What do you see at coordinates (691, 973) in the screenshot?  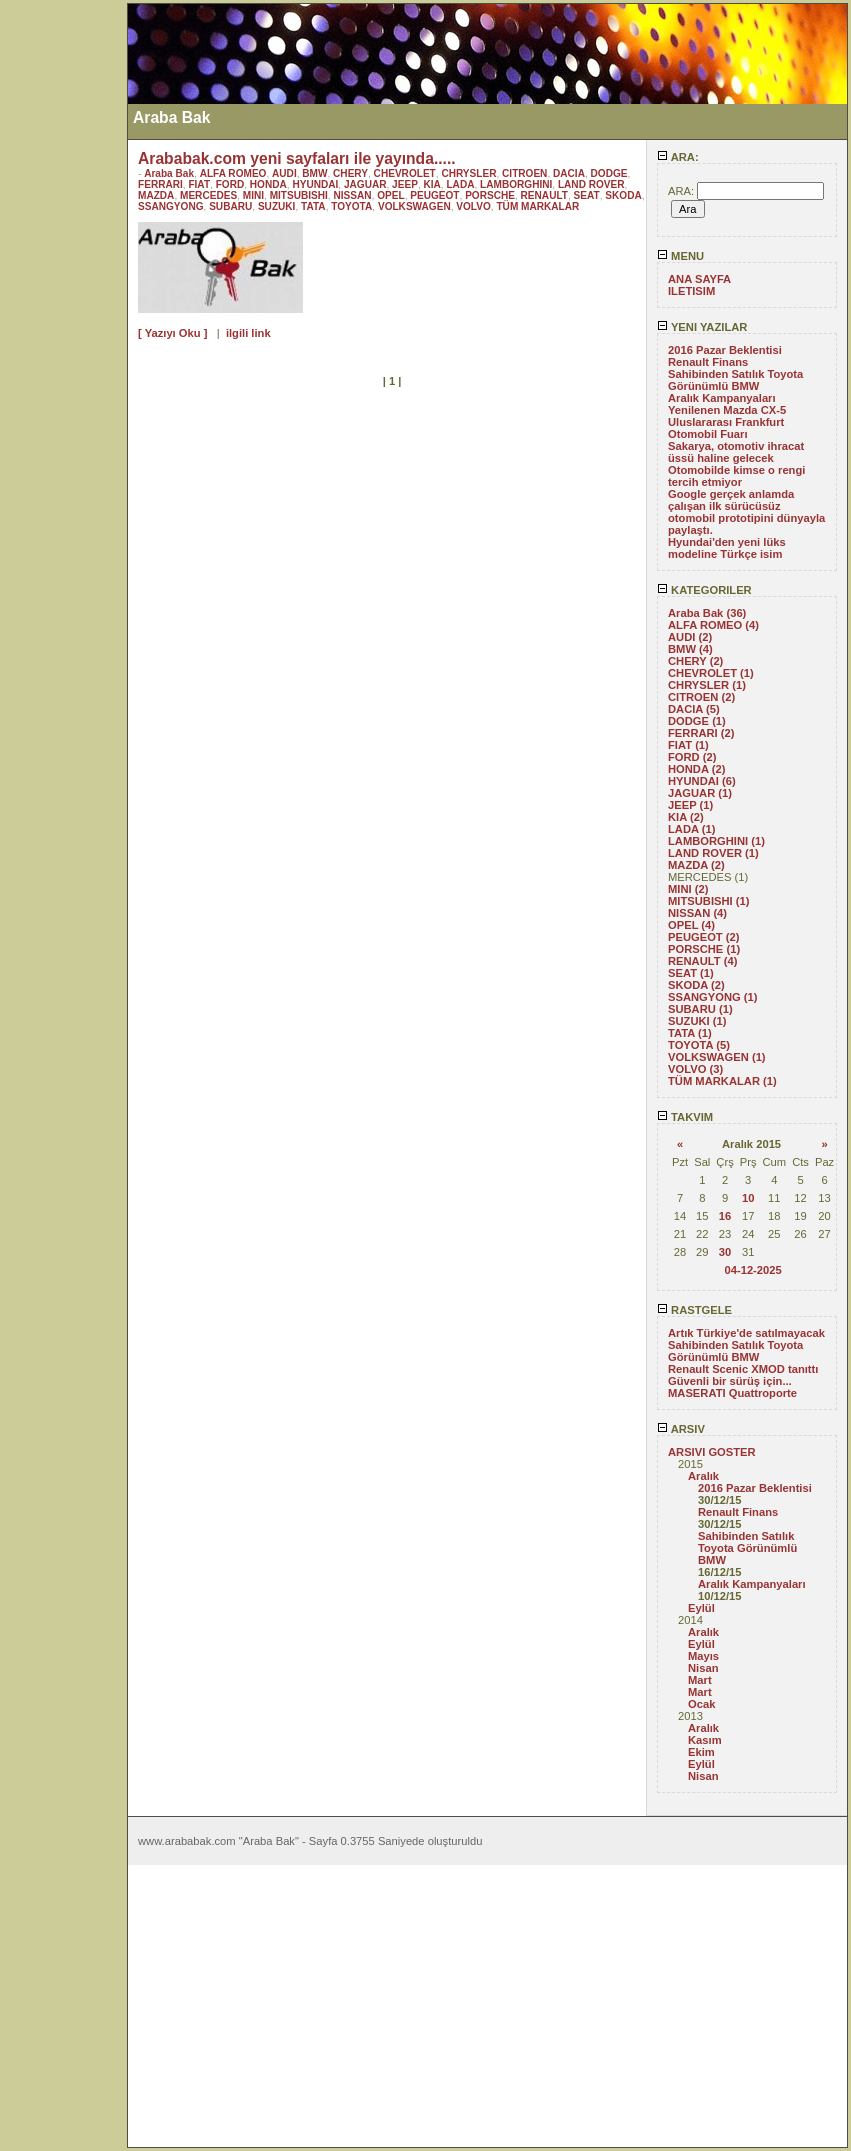 I see `SEAT (1)` at bounding box center [691, 973].